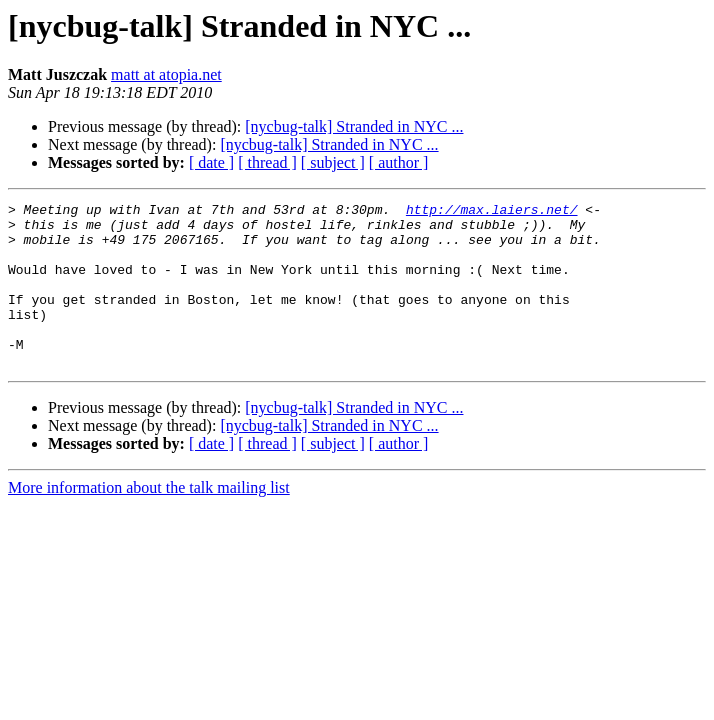  What do you see at coordinates (333, 162) in the screenshot?
I see `[ subject ]` at bounding box center [333, 162].